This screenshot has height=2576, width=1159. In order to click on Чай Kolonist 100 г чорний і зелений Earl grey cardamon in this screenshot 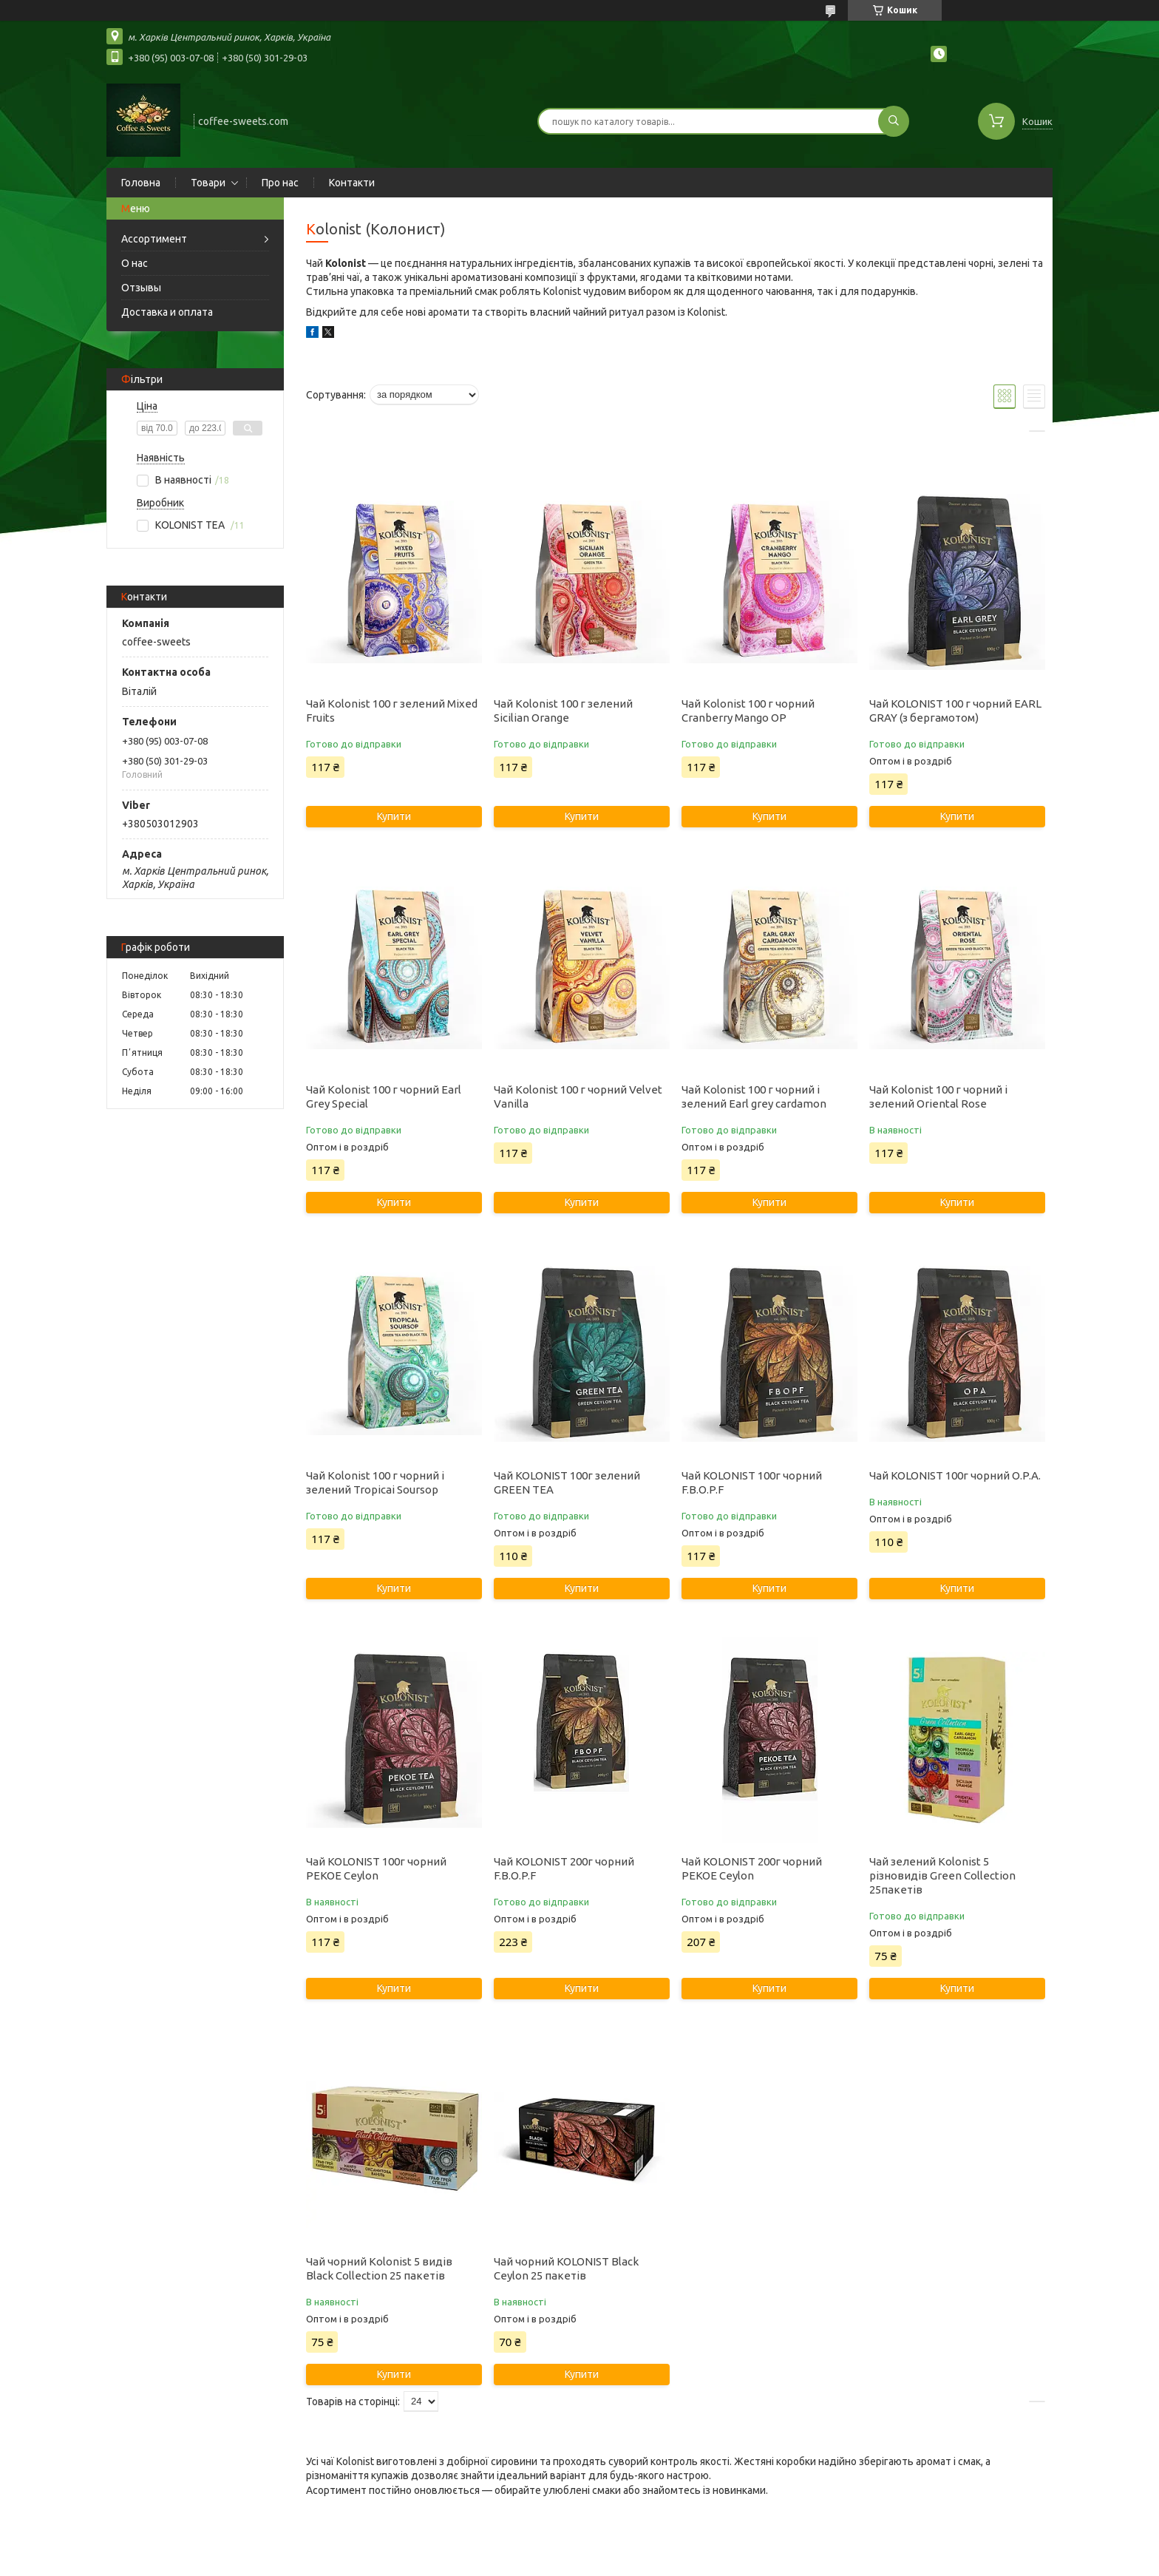, I will do `click(754, 1096)`.